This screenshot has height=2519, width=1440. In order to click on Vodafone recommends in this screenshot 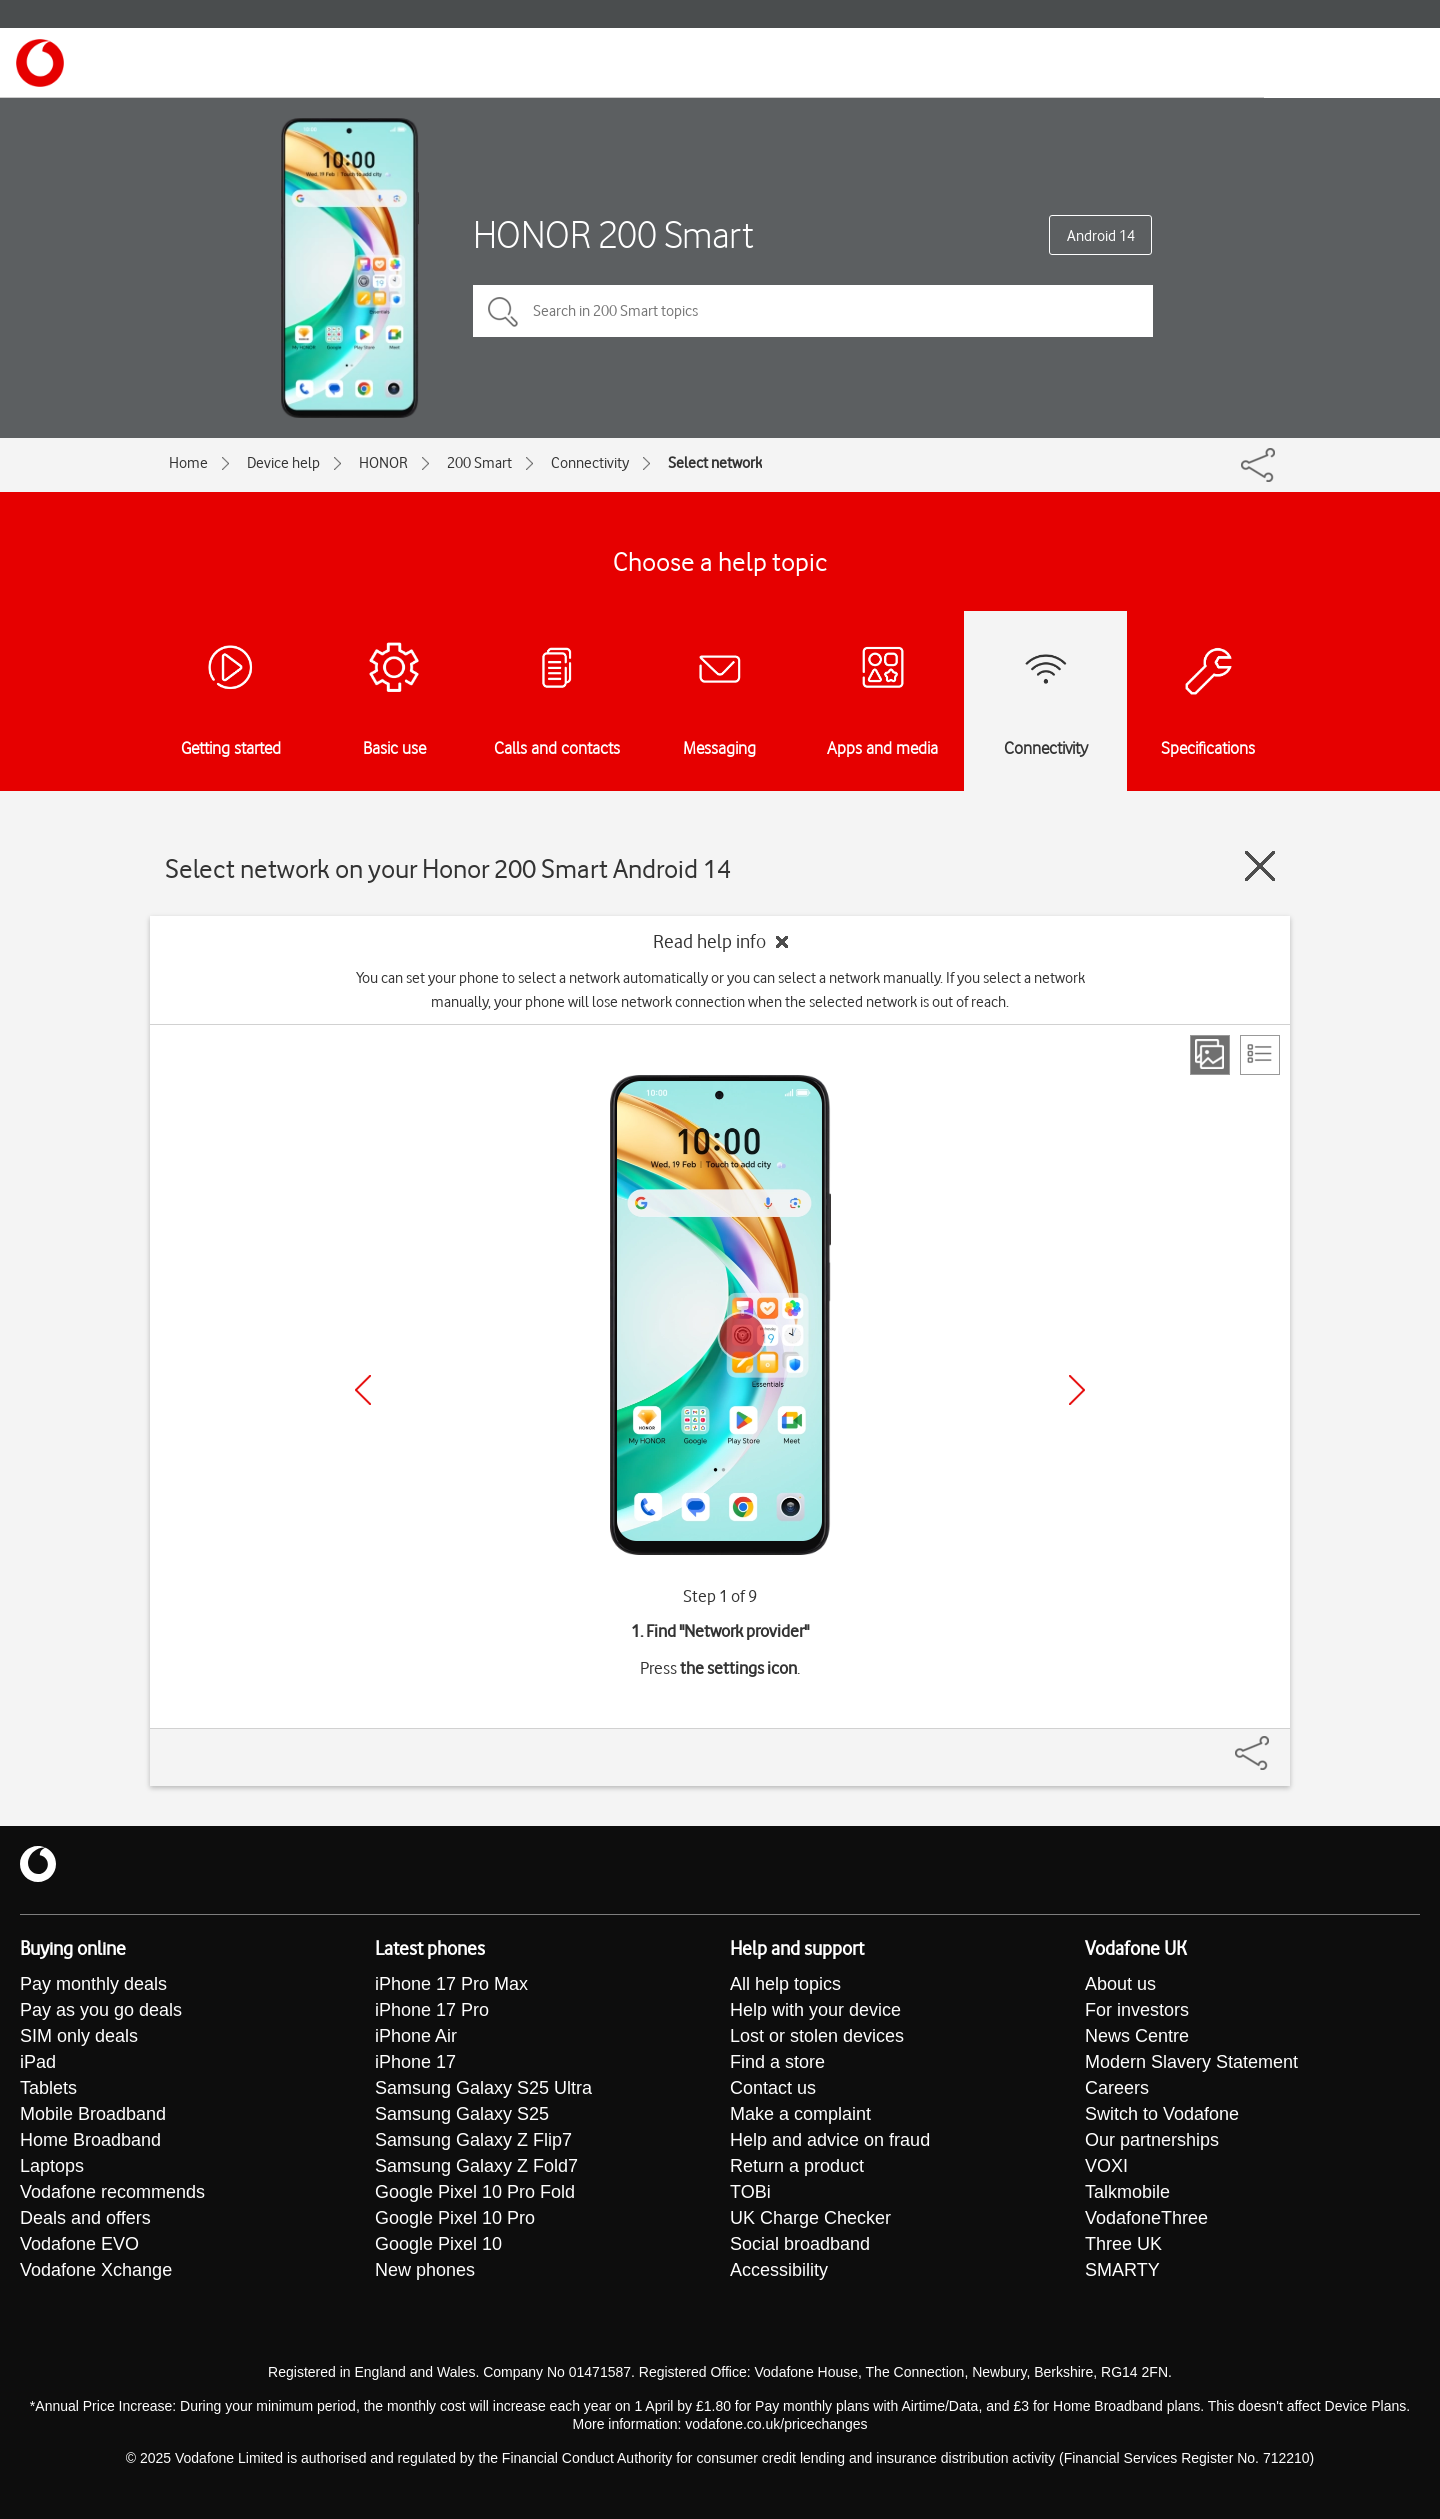, I will do `click(112, 2192)`.